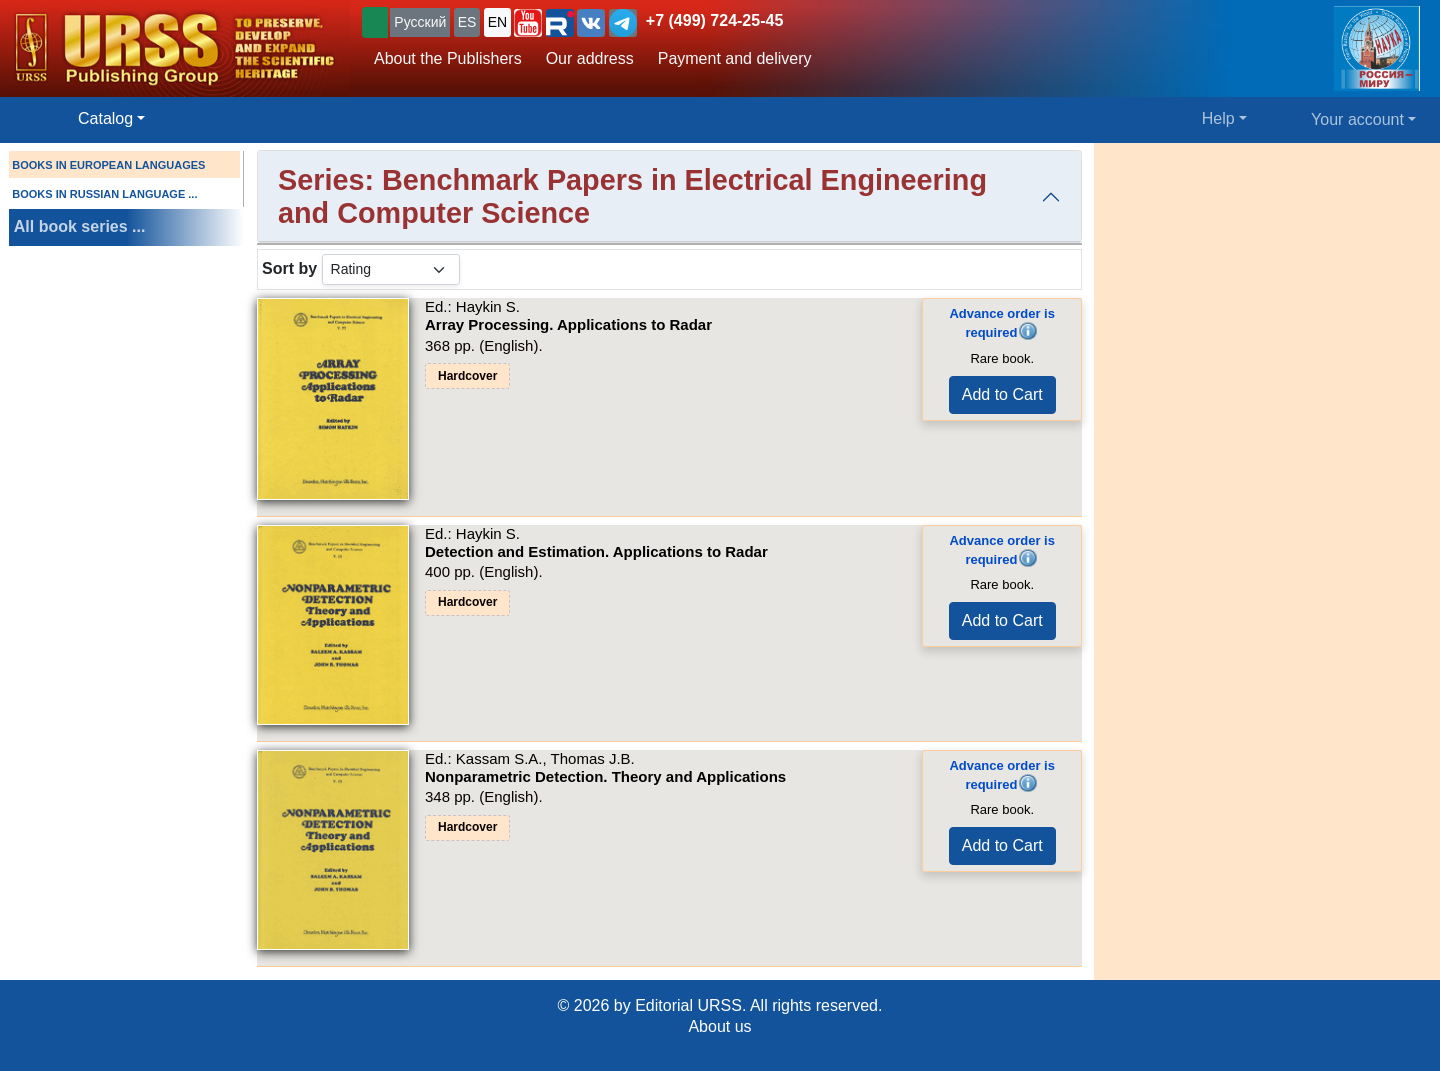  What do you see at coordinates (391, 269) in the screenshot?
I see `[sortby]` at bounding box center [391, 269].